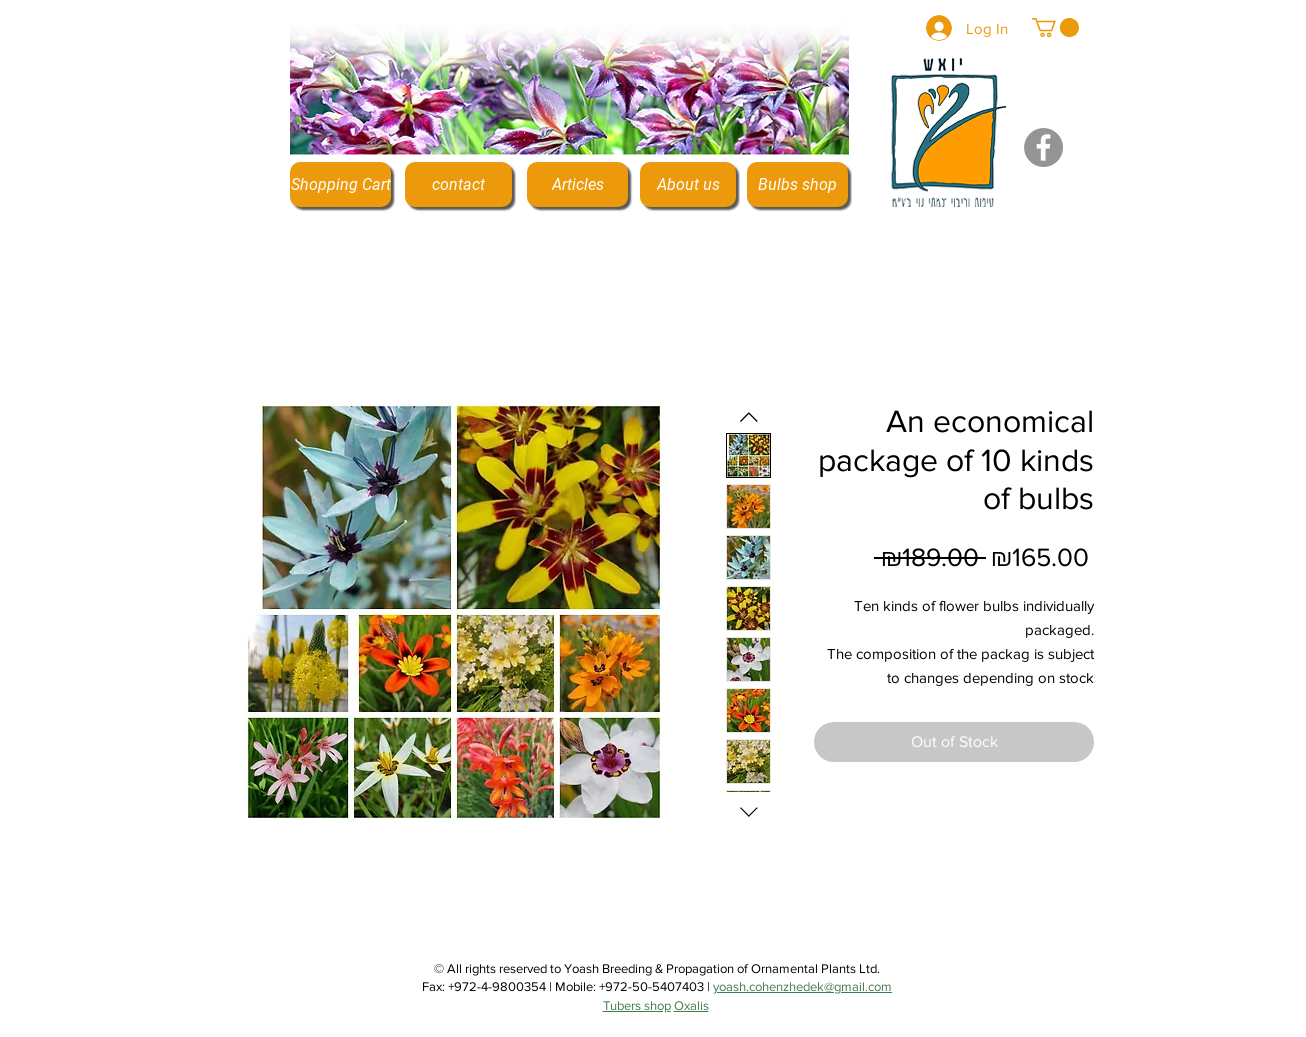  What do you see at coordinates (458, 184) in the screenshot?
I see `[contact]` at bounding box center [458, 184].